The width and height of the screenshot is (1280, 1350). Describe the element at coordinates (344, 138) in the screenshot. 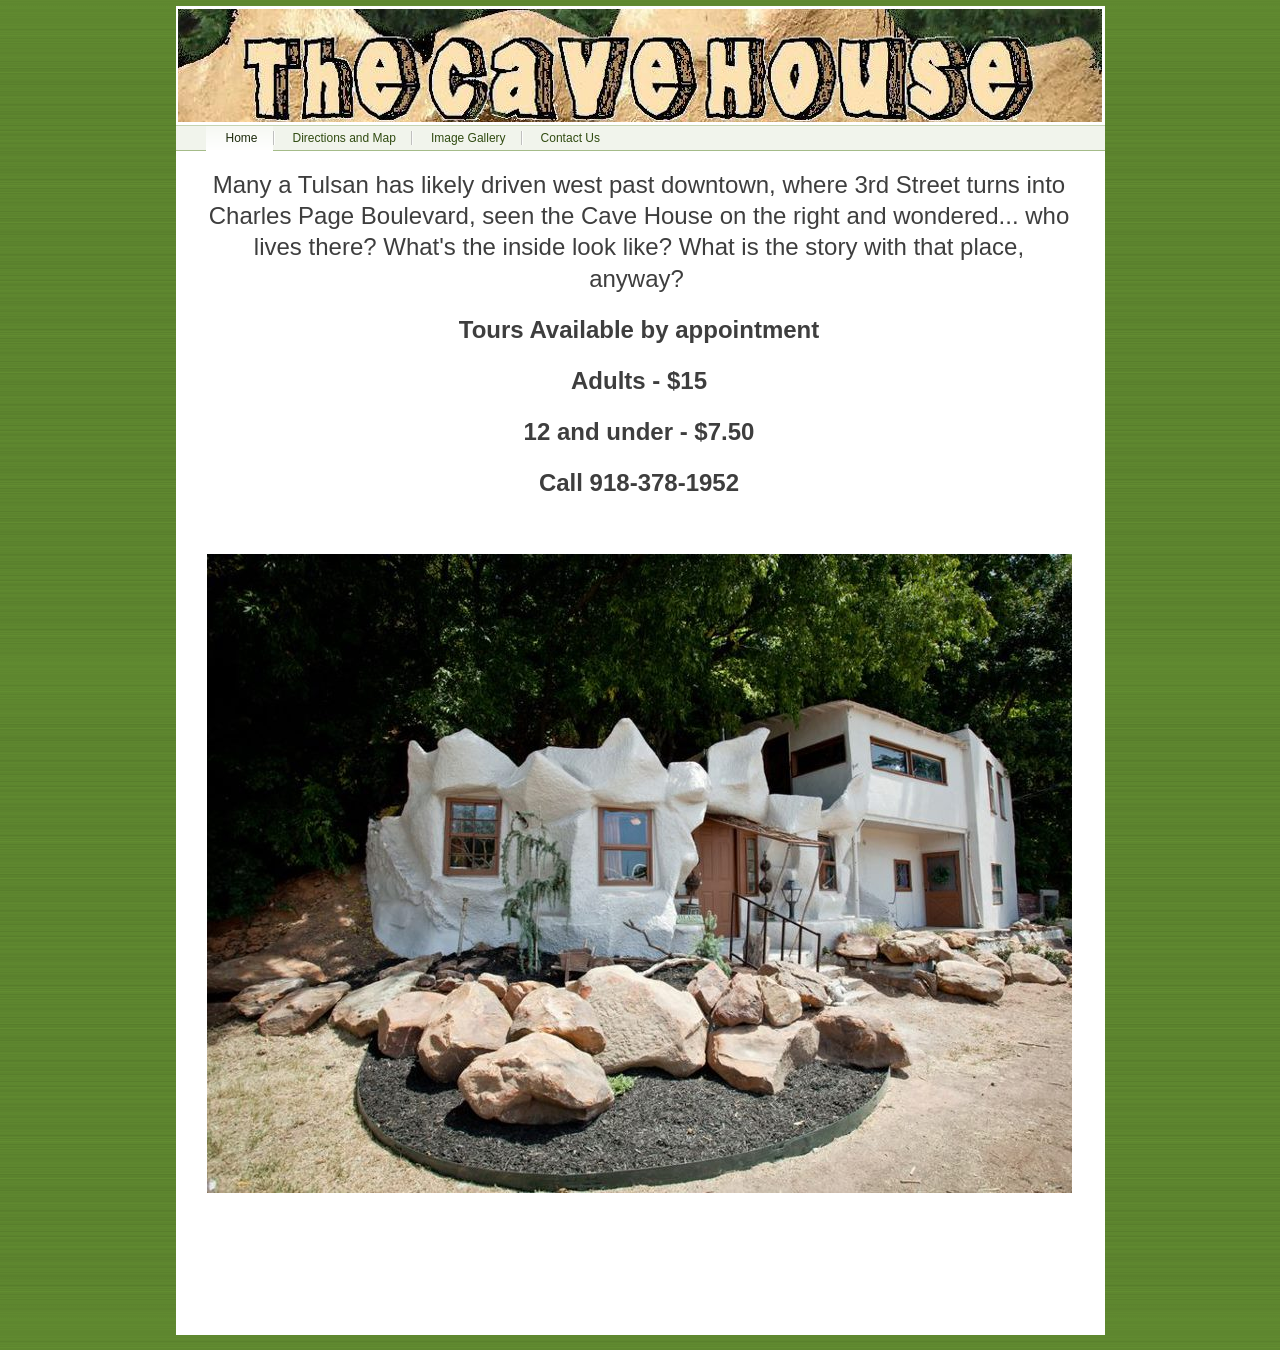

I see `Directions and Map` at that location.